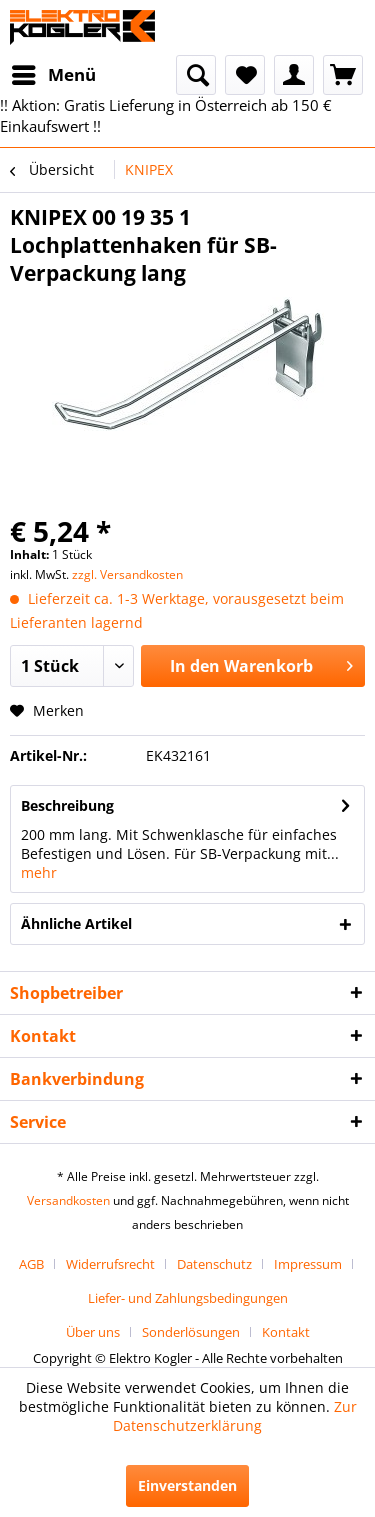 This screenshot has width=375, height=1517. Describe the element at coordinates (110, 1264) in the screenshot. I see `Widerrufsrecht` at that location.